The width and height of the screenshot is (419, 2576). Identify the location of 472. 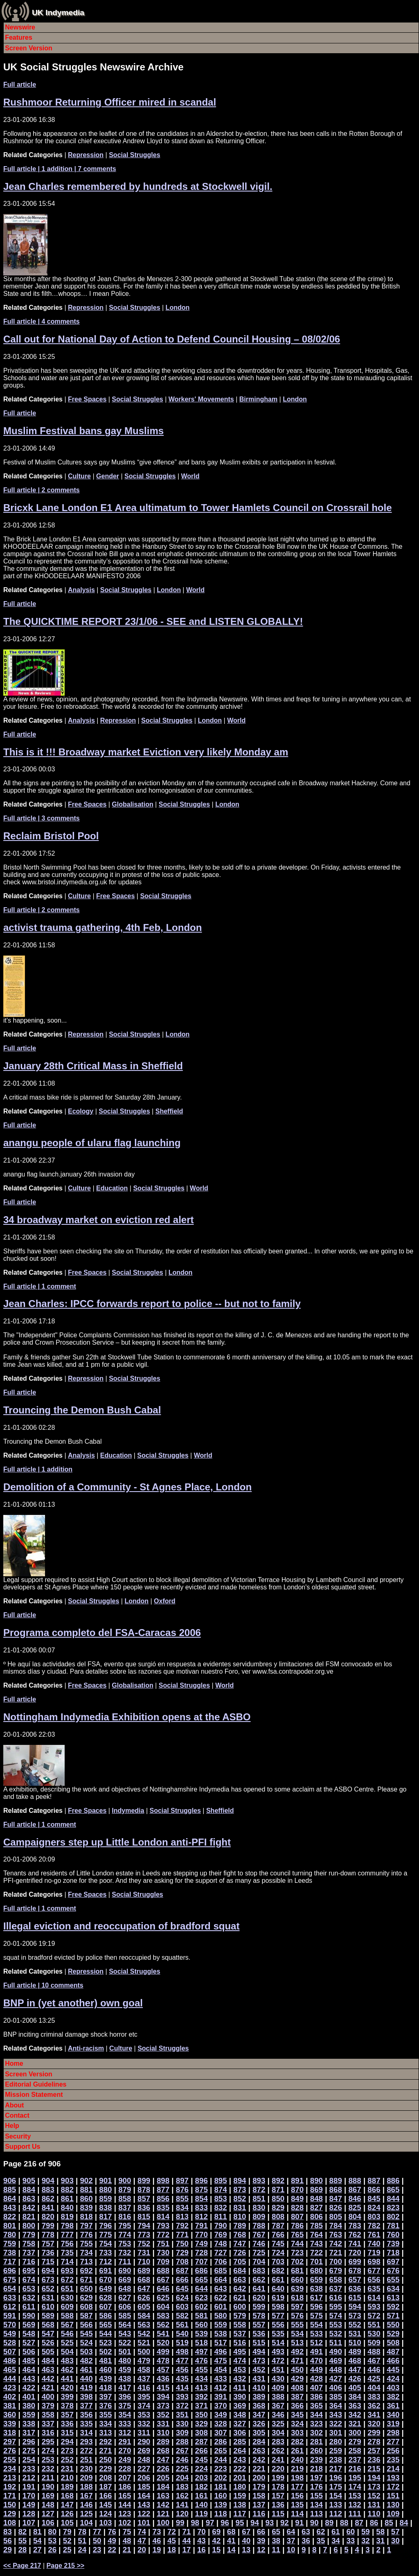
(278, 2360).